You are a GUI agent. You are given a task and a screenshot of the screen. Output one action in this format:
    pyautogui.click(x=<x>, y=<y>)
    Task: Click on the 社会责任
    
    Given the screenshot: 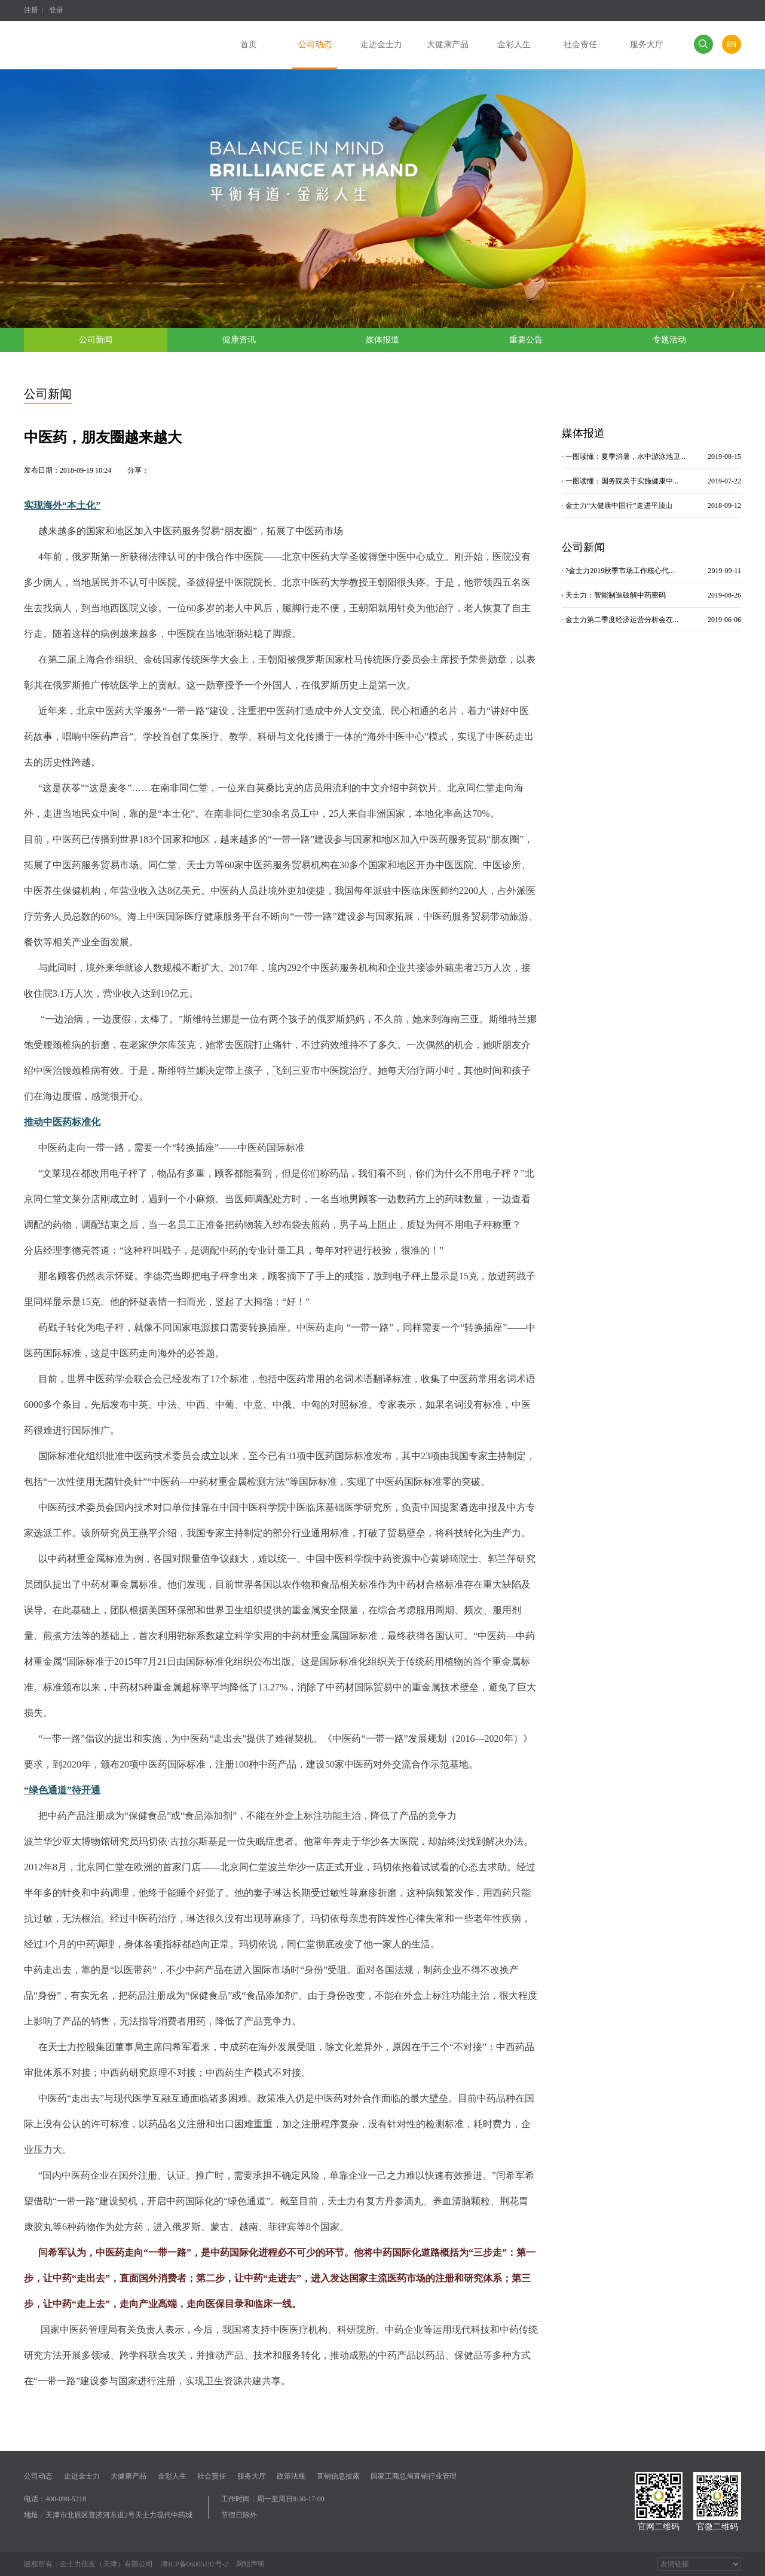 What is the action you would take?
    pyautogui.click(x=211, y=2476)
    